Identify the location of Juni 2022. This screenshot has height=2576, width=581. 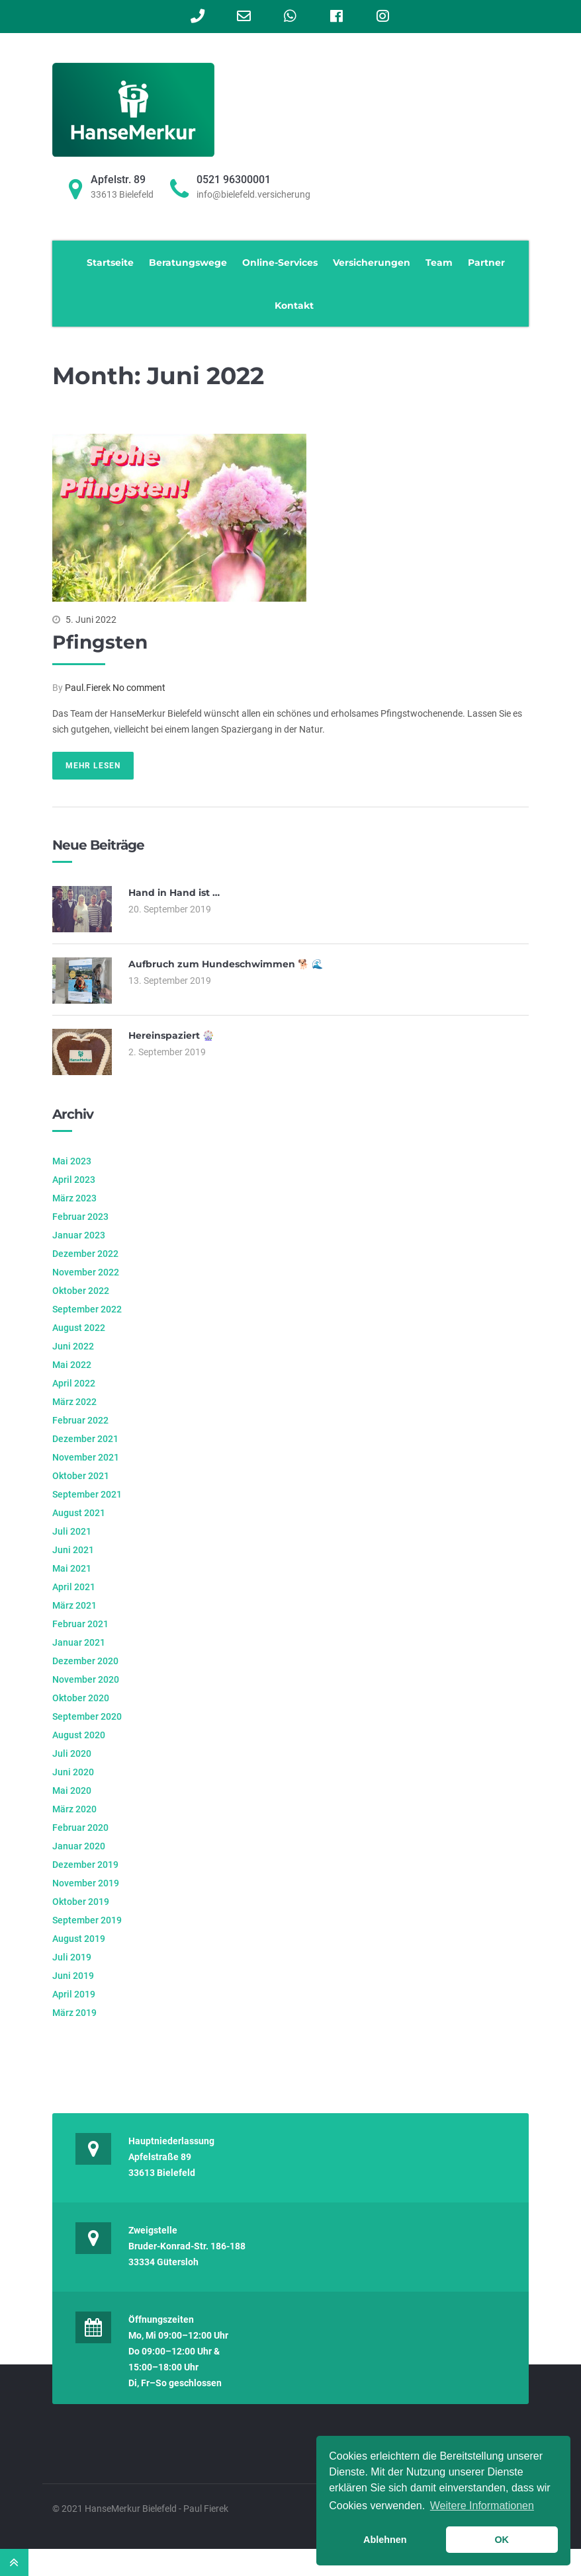
(73, 1346).